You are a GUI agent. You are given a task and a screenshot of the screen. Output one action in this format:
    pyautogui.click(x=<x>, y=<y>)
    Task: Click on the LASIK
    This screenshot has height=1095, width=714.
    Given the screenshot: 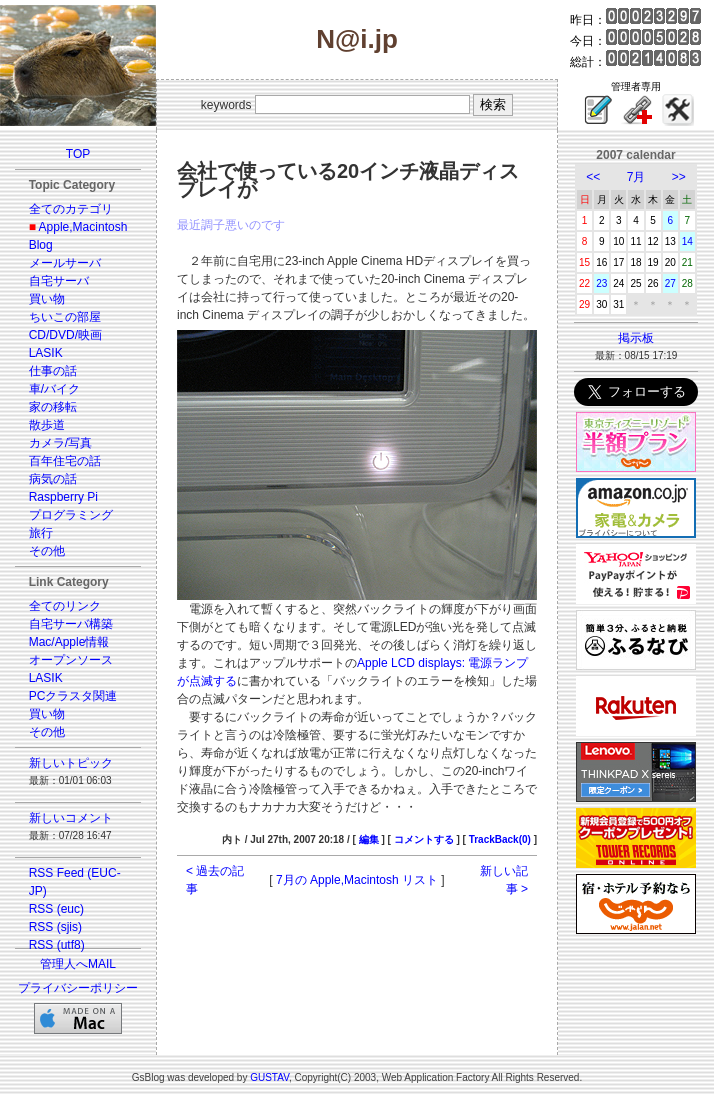 What is the action you would take?
    pyautogui.click(x=46, y=353)
    